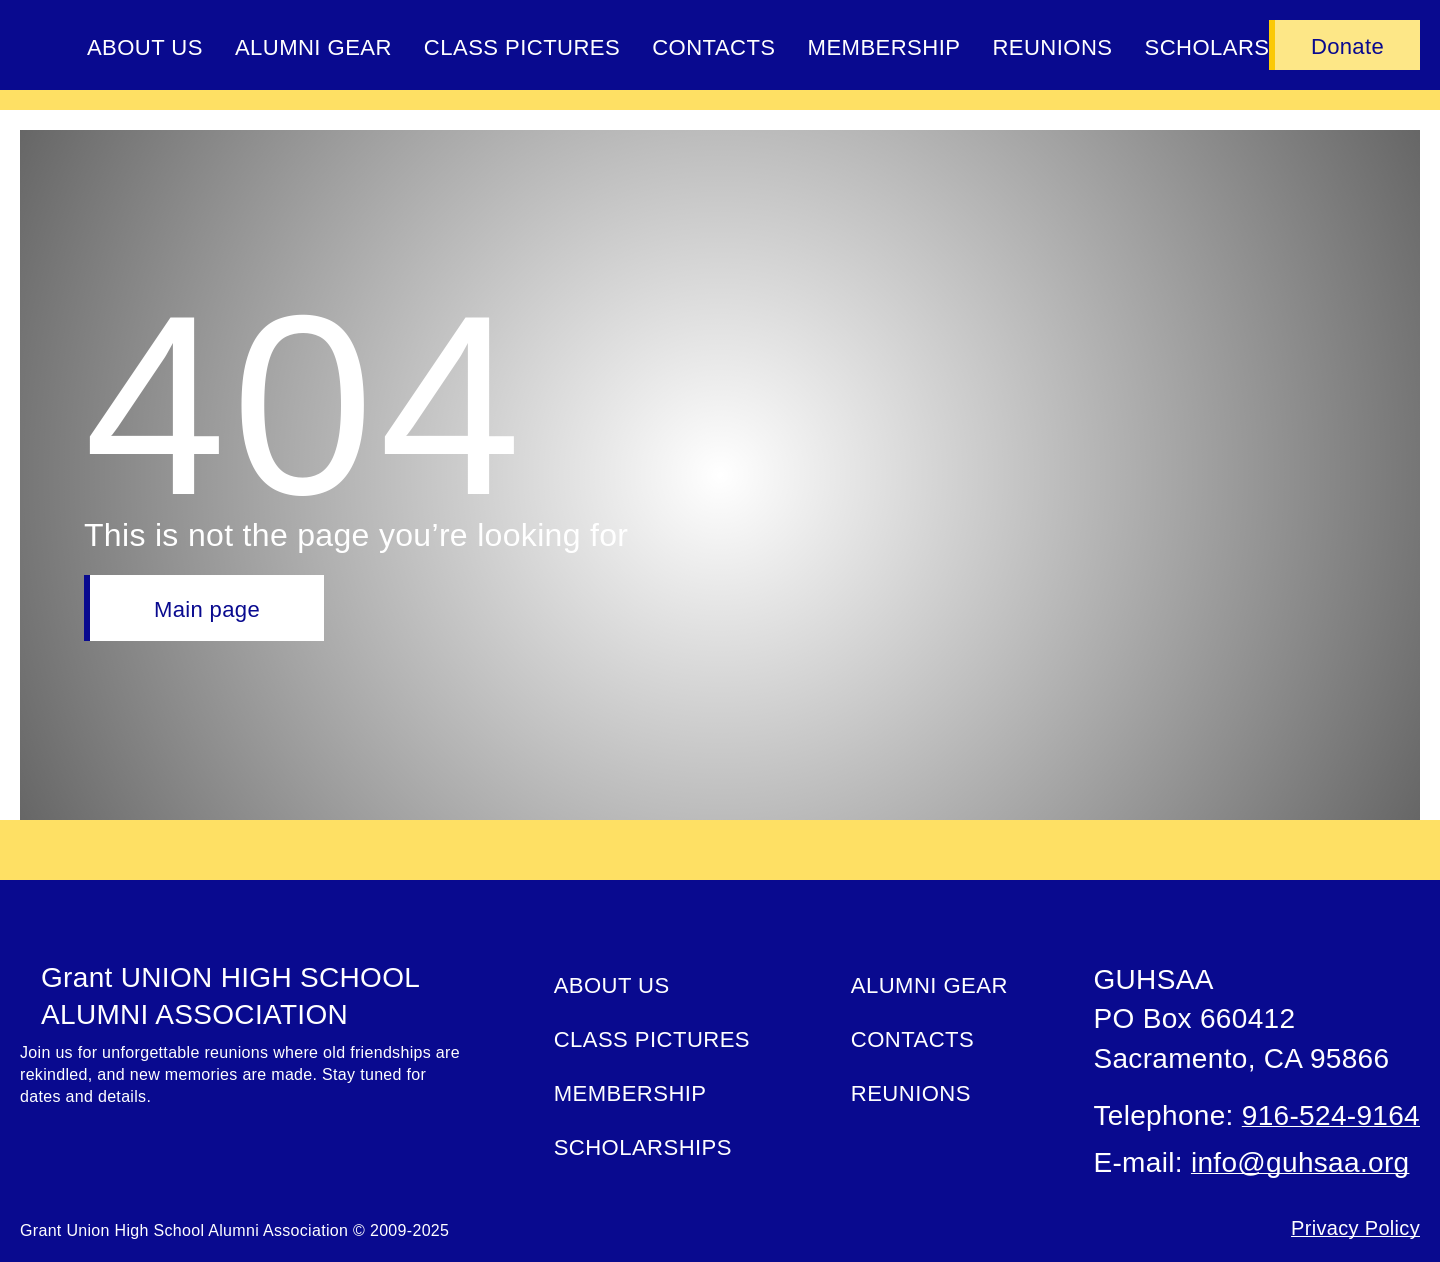 The width and height of the screenshot is (1440, 1262). Describe the element at coordinates (1355, 1228) in the screenshot. I see `Privacy Policy` at that location.